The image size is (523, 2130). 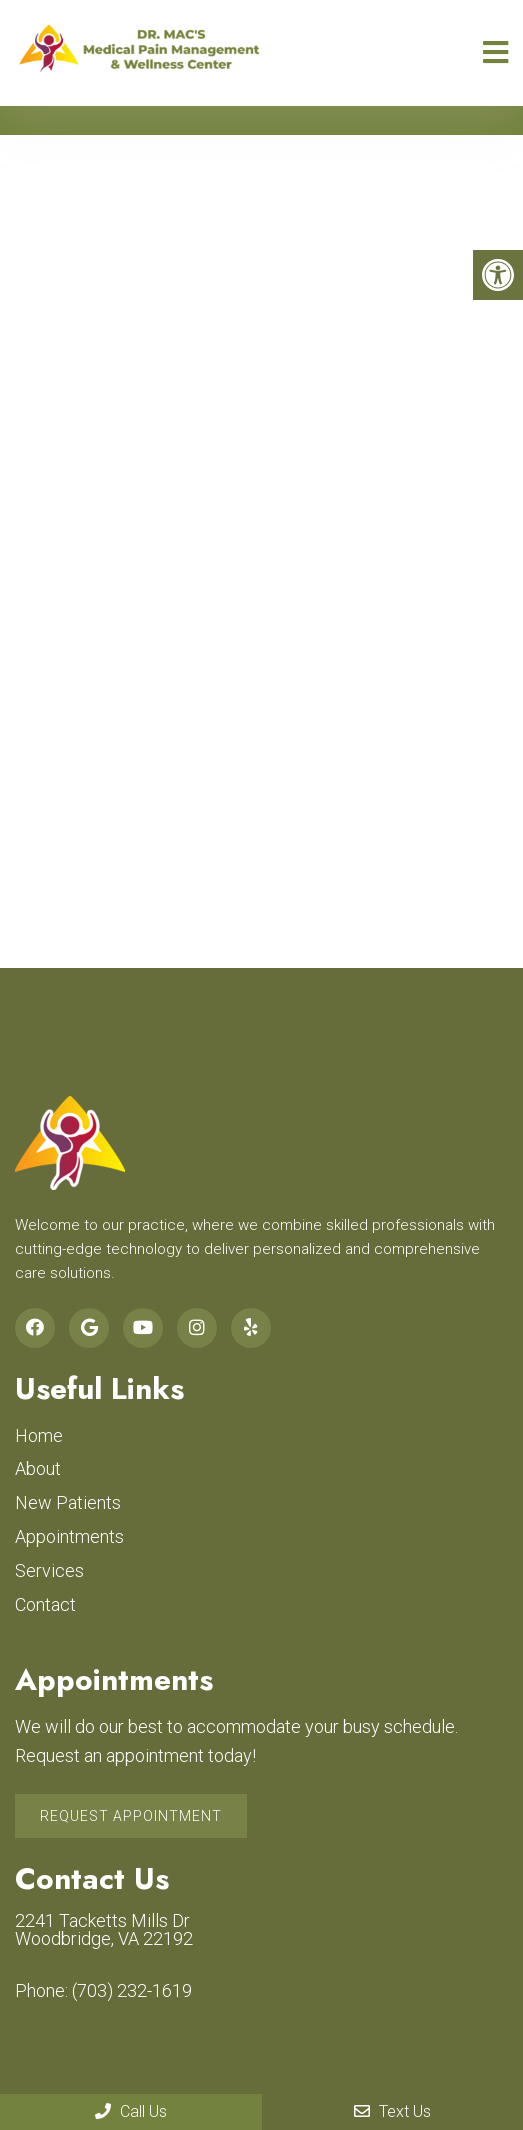 I want to click on Contact, so click(x=45, y=1604).